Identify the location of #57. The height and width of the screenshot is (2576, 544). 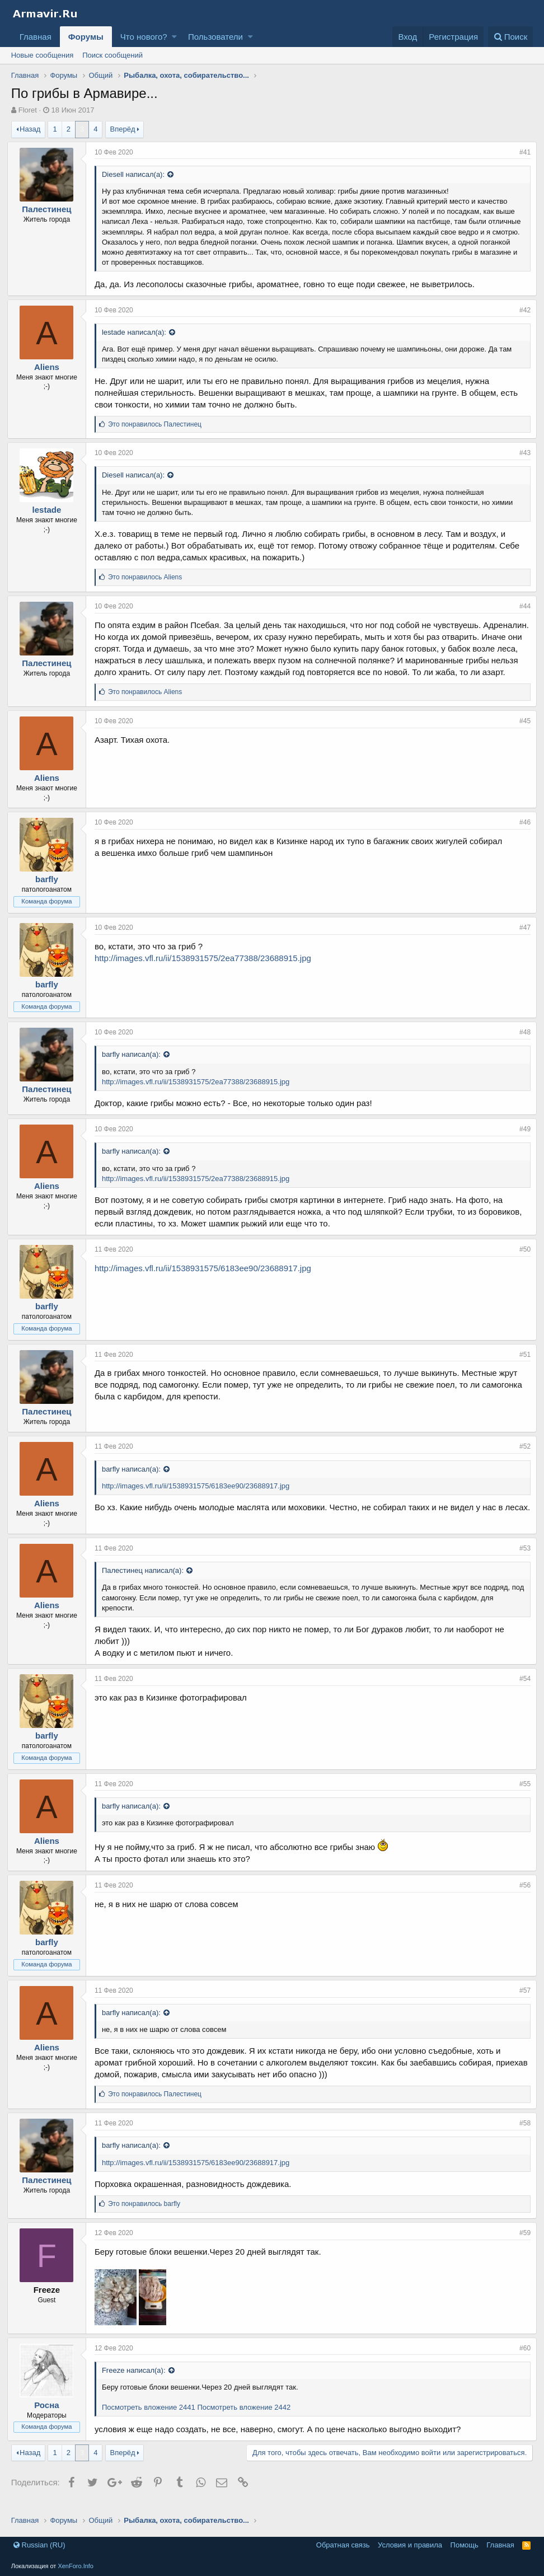
(521, 2002).